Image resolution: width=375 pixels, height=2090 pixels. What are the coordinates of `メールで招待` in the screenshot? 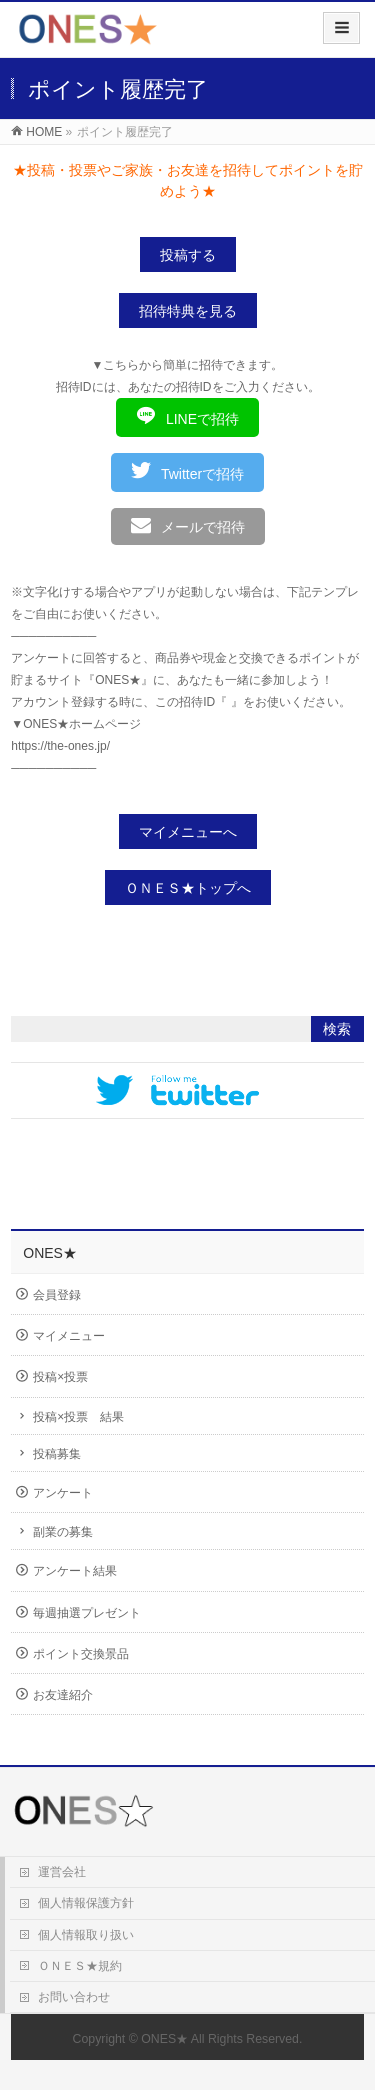 It's located at (188, 525).